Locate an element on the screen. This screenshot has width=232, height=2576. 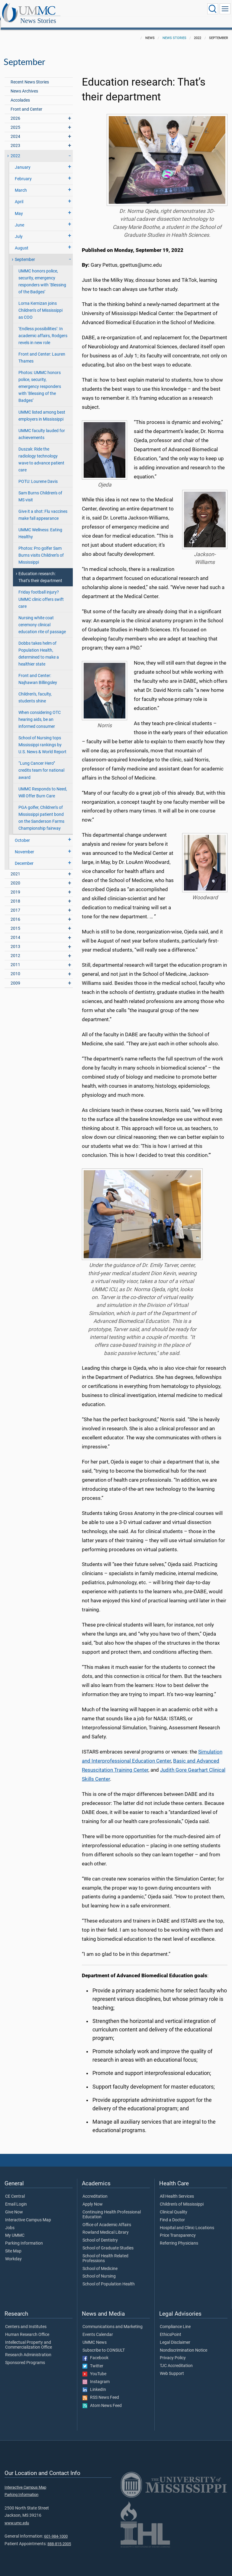
Continuing Health Professional Education is located at coordinates (111, 2208).